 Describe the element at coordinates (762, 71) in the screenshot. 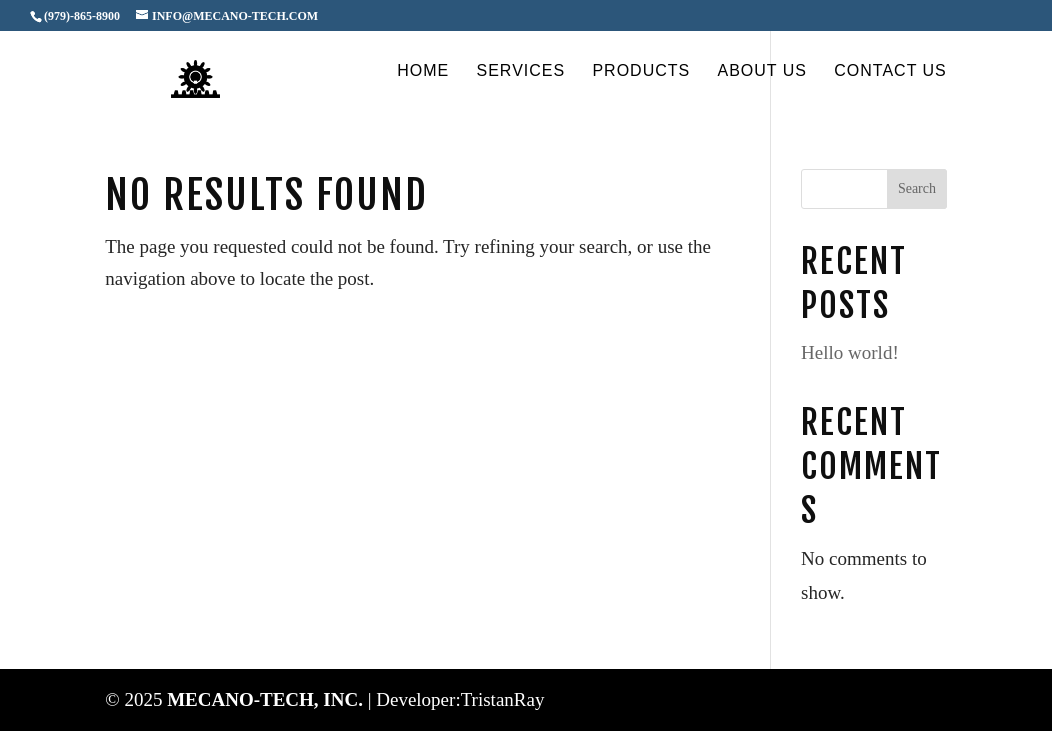

I see `About Us` at that location.